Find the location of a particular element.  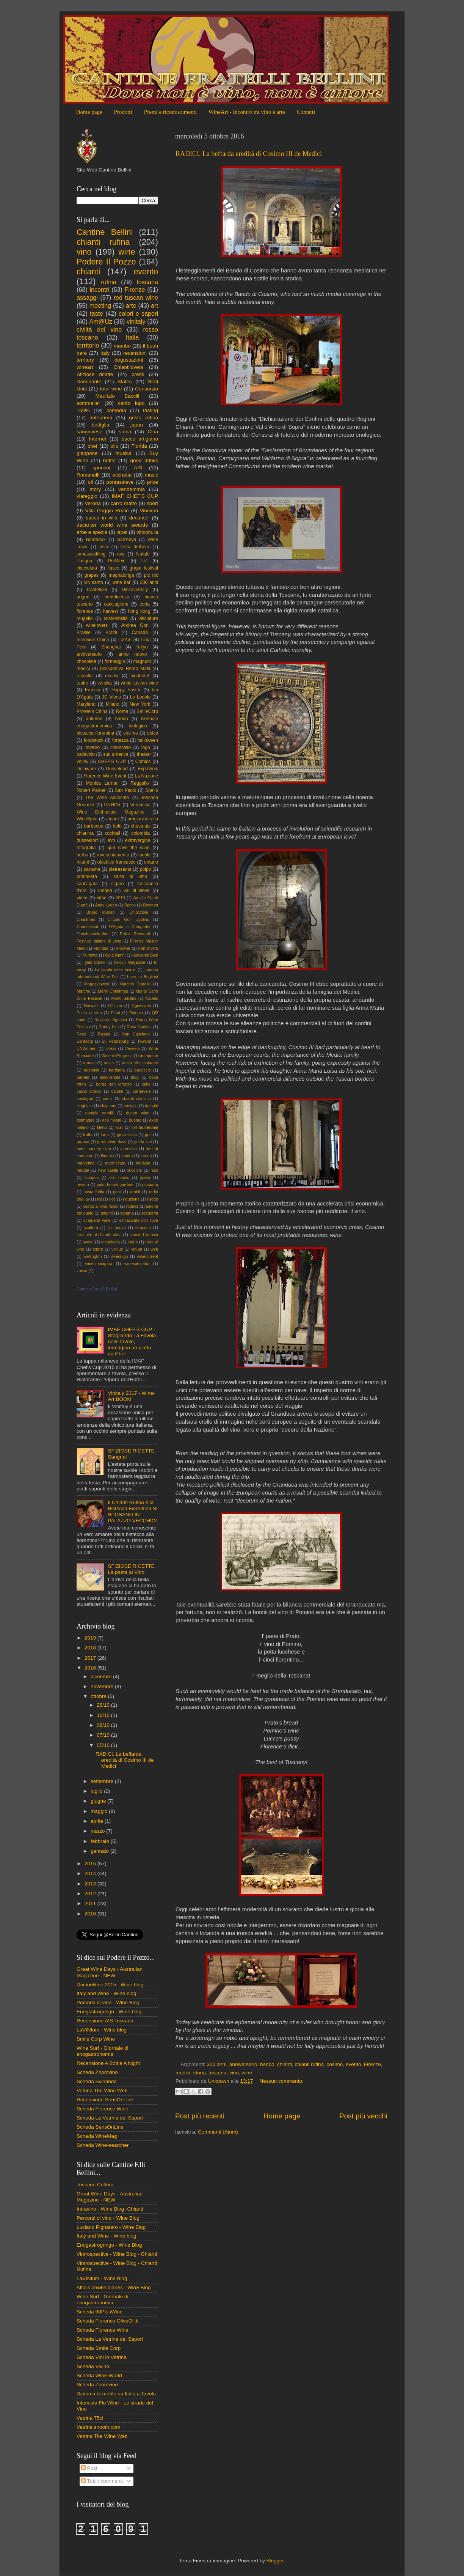

stil nuovo is located at coordinates (117, 1227).